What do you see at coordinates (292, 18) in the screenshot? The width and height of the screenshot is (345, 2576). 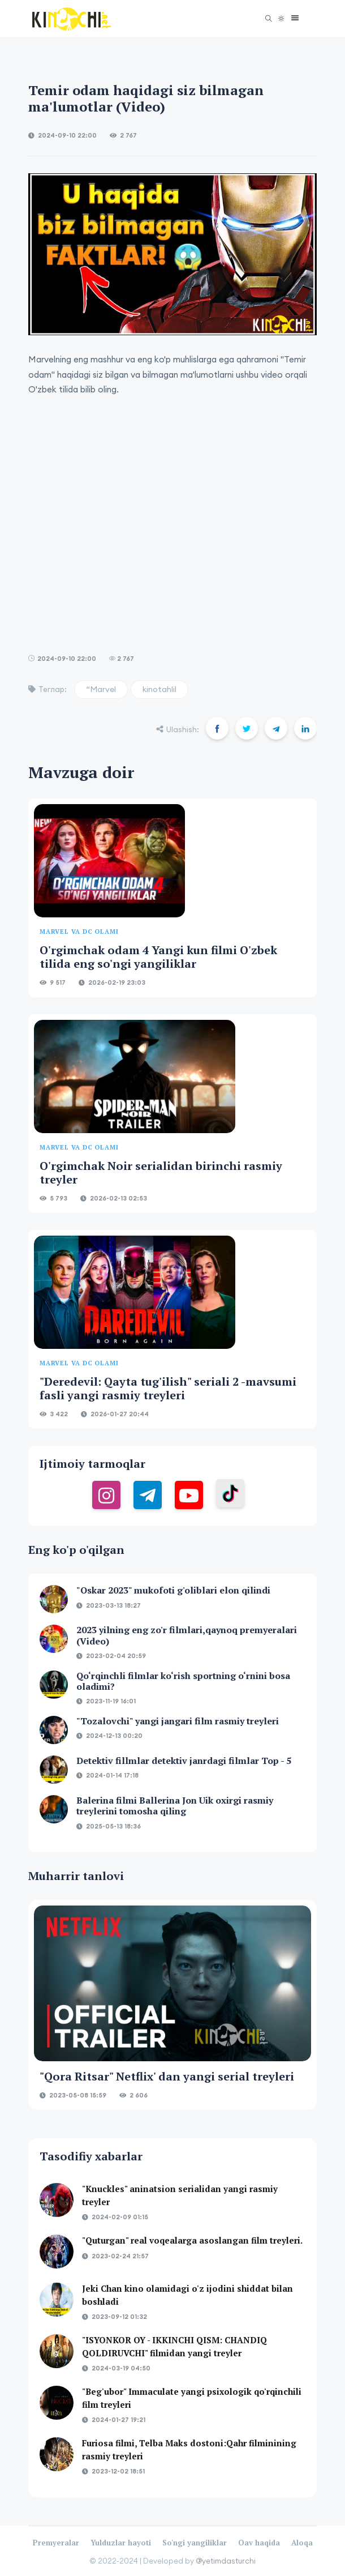 I see `[button]` at bounding box center [292, 18].